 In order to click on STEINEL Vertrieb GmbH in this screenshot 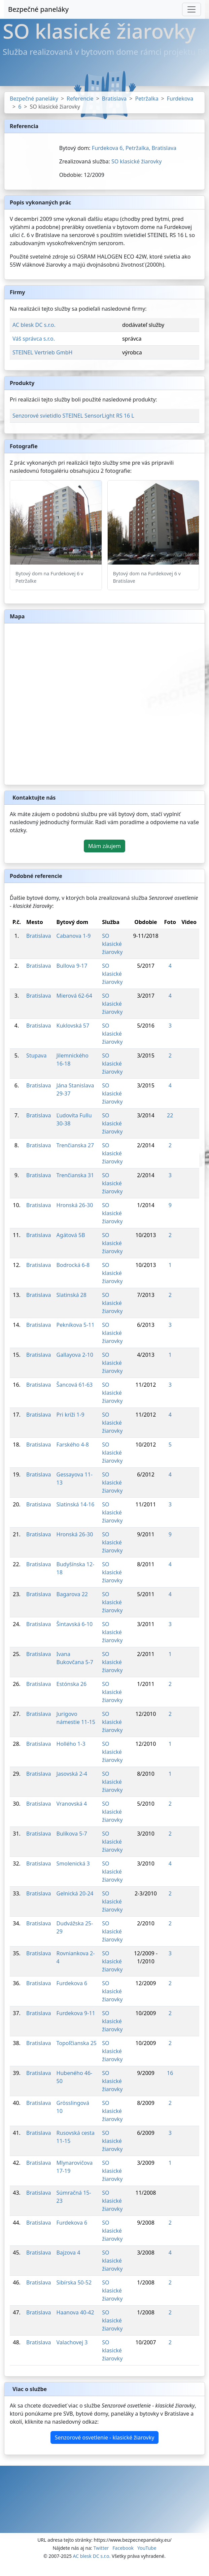, I will do `click(42, 352)`.